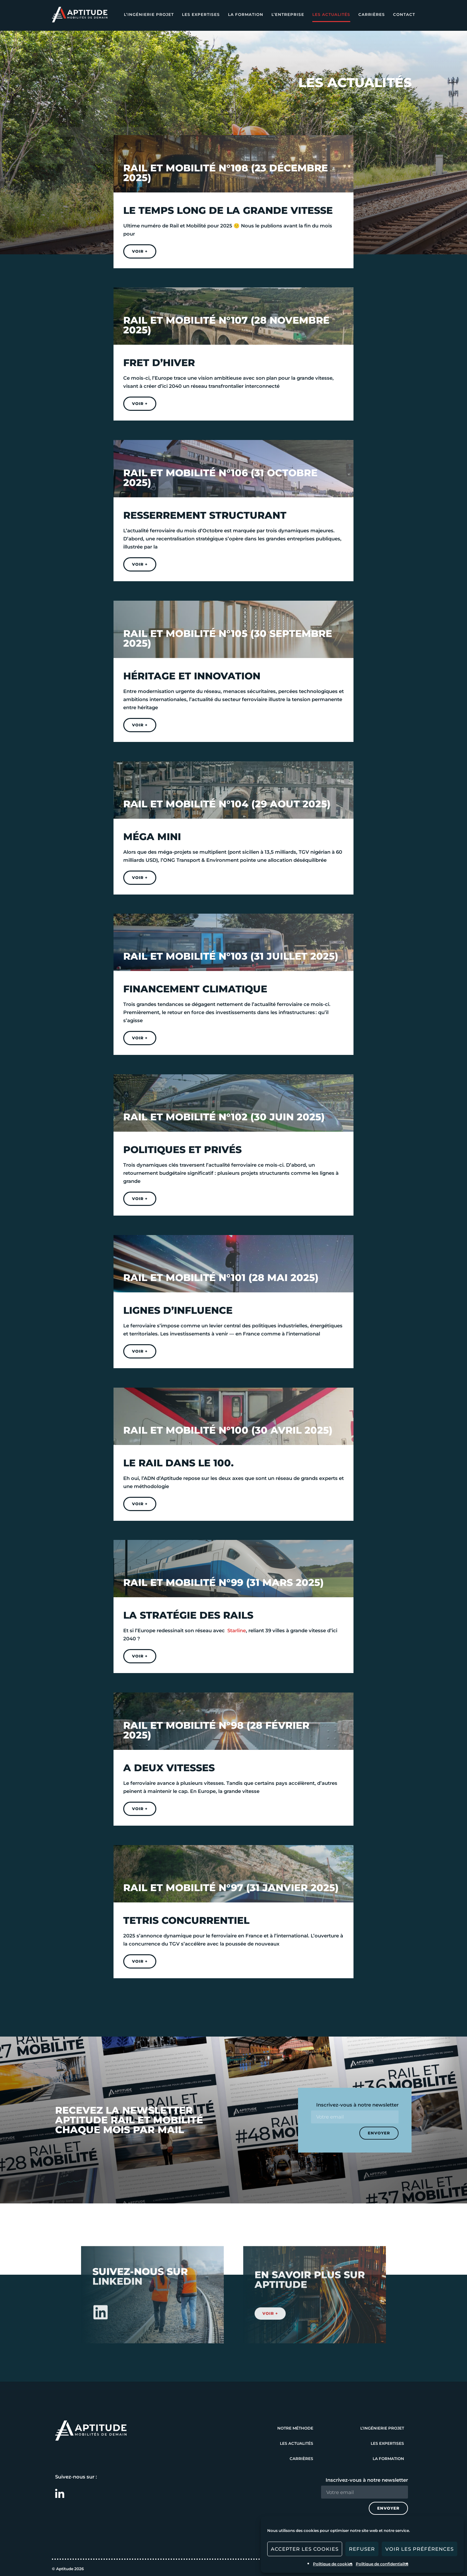 The width and height of the screenshot is (467, 2576). Describe the element at coordinates (220, 1278) in the screenshot. I see `Rail et mobilité N°101 (28 Mai 2025)` at that location.